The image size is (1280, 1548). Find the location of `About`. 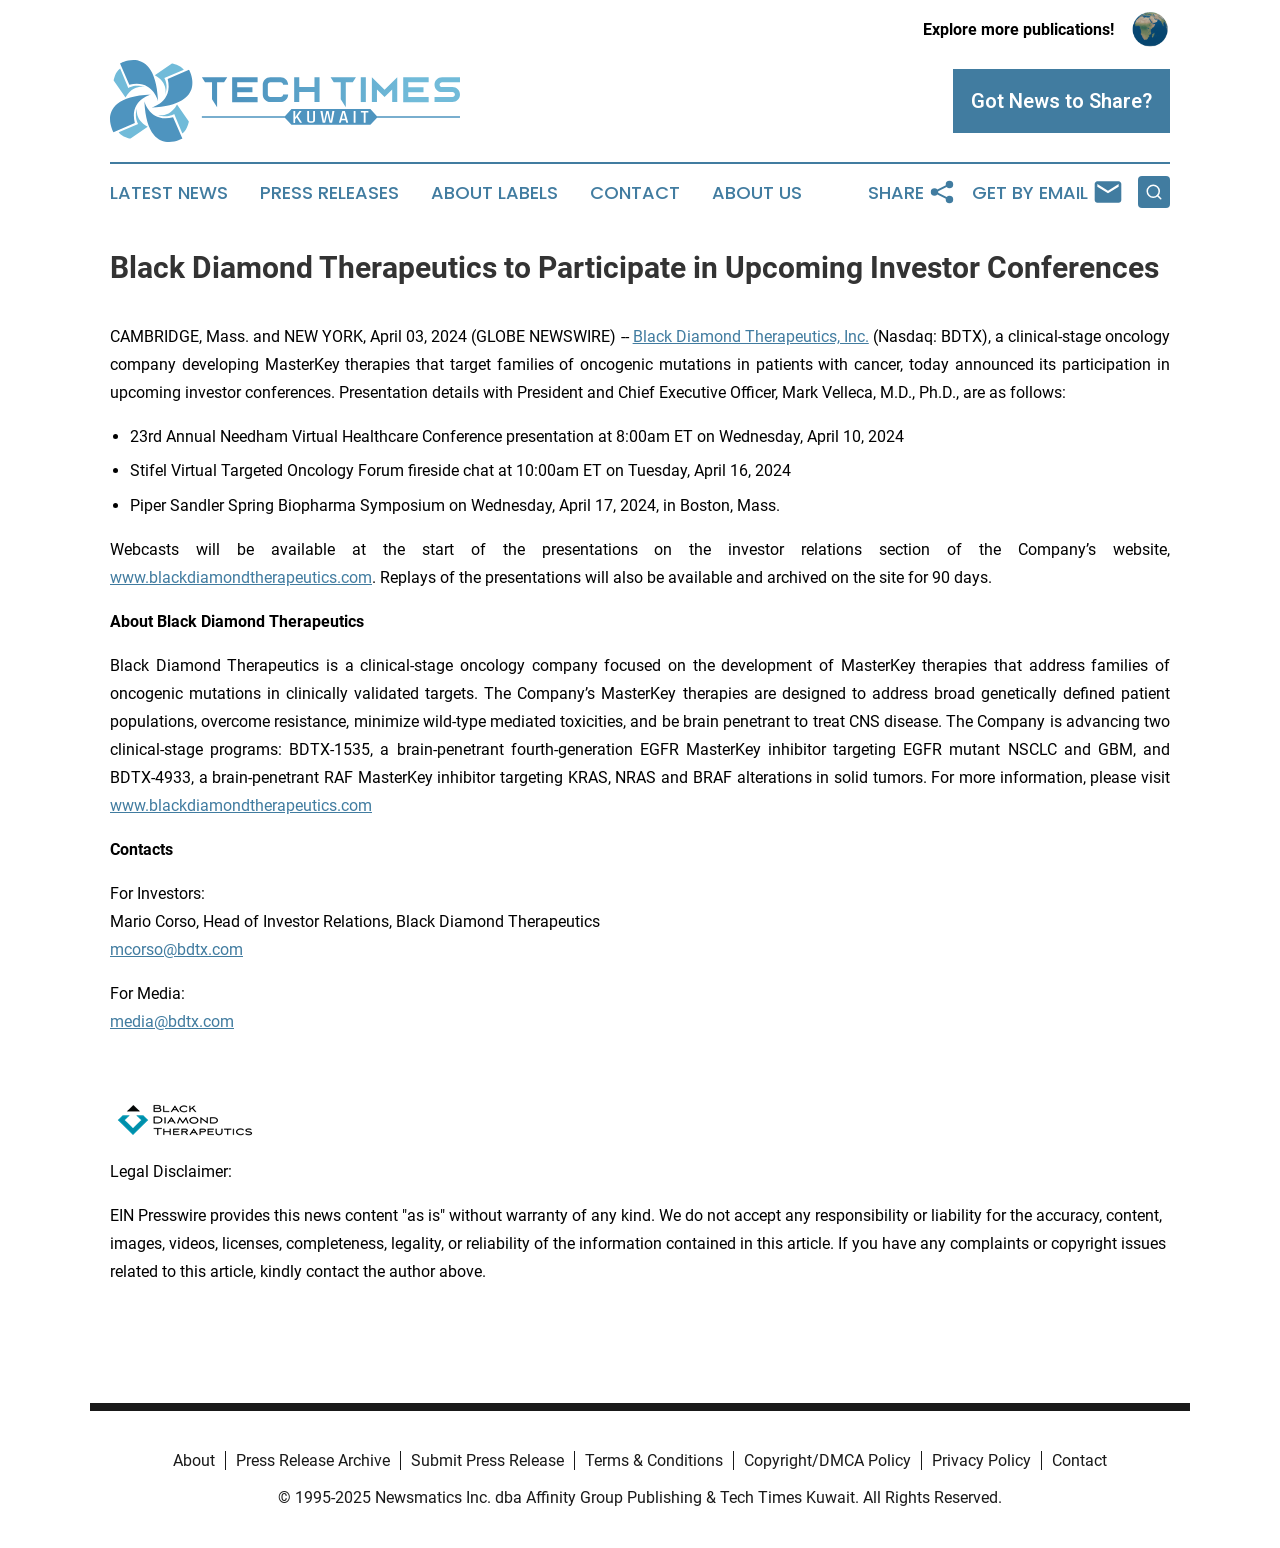

About is located at coordinates (194, 1460).